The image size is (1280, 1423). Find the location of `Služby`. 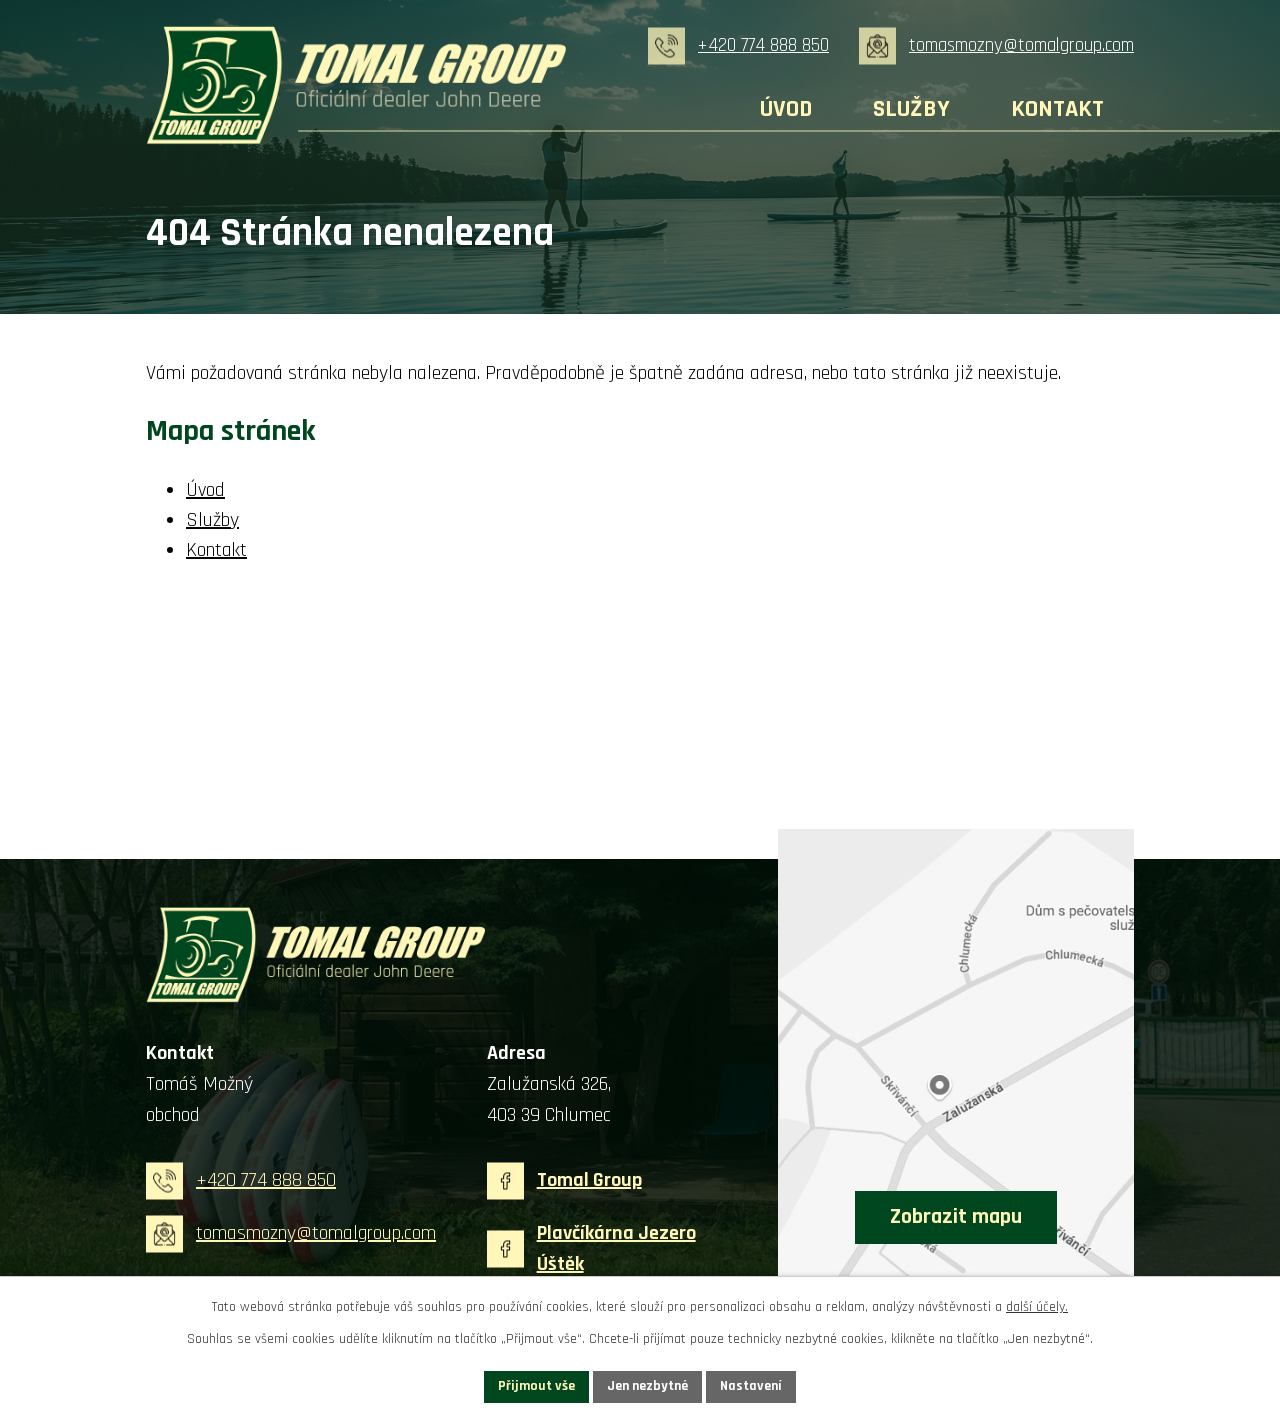

Služby is located at coordinates (911, 109).